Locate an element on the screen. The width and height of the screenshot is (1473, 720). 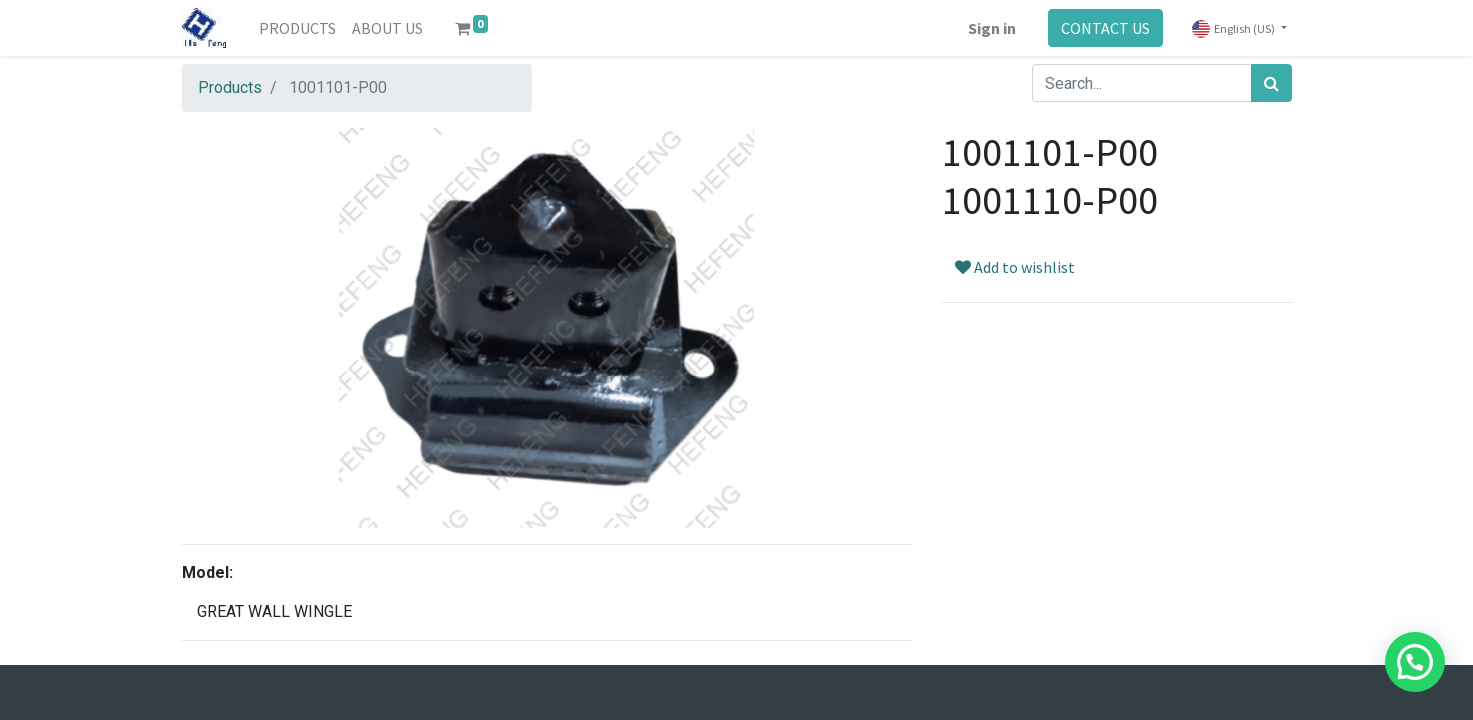
Products is located at coordinates (230, 87).